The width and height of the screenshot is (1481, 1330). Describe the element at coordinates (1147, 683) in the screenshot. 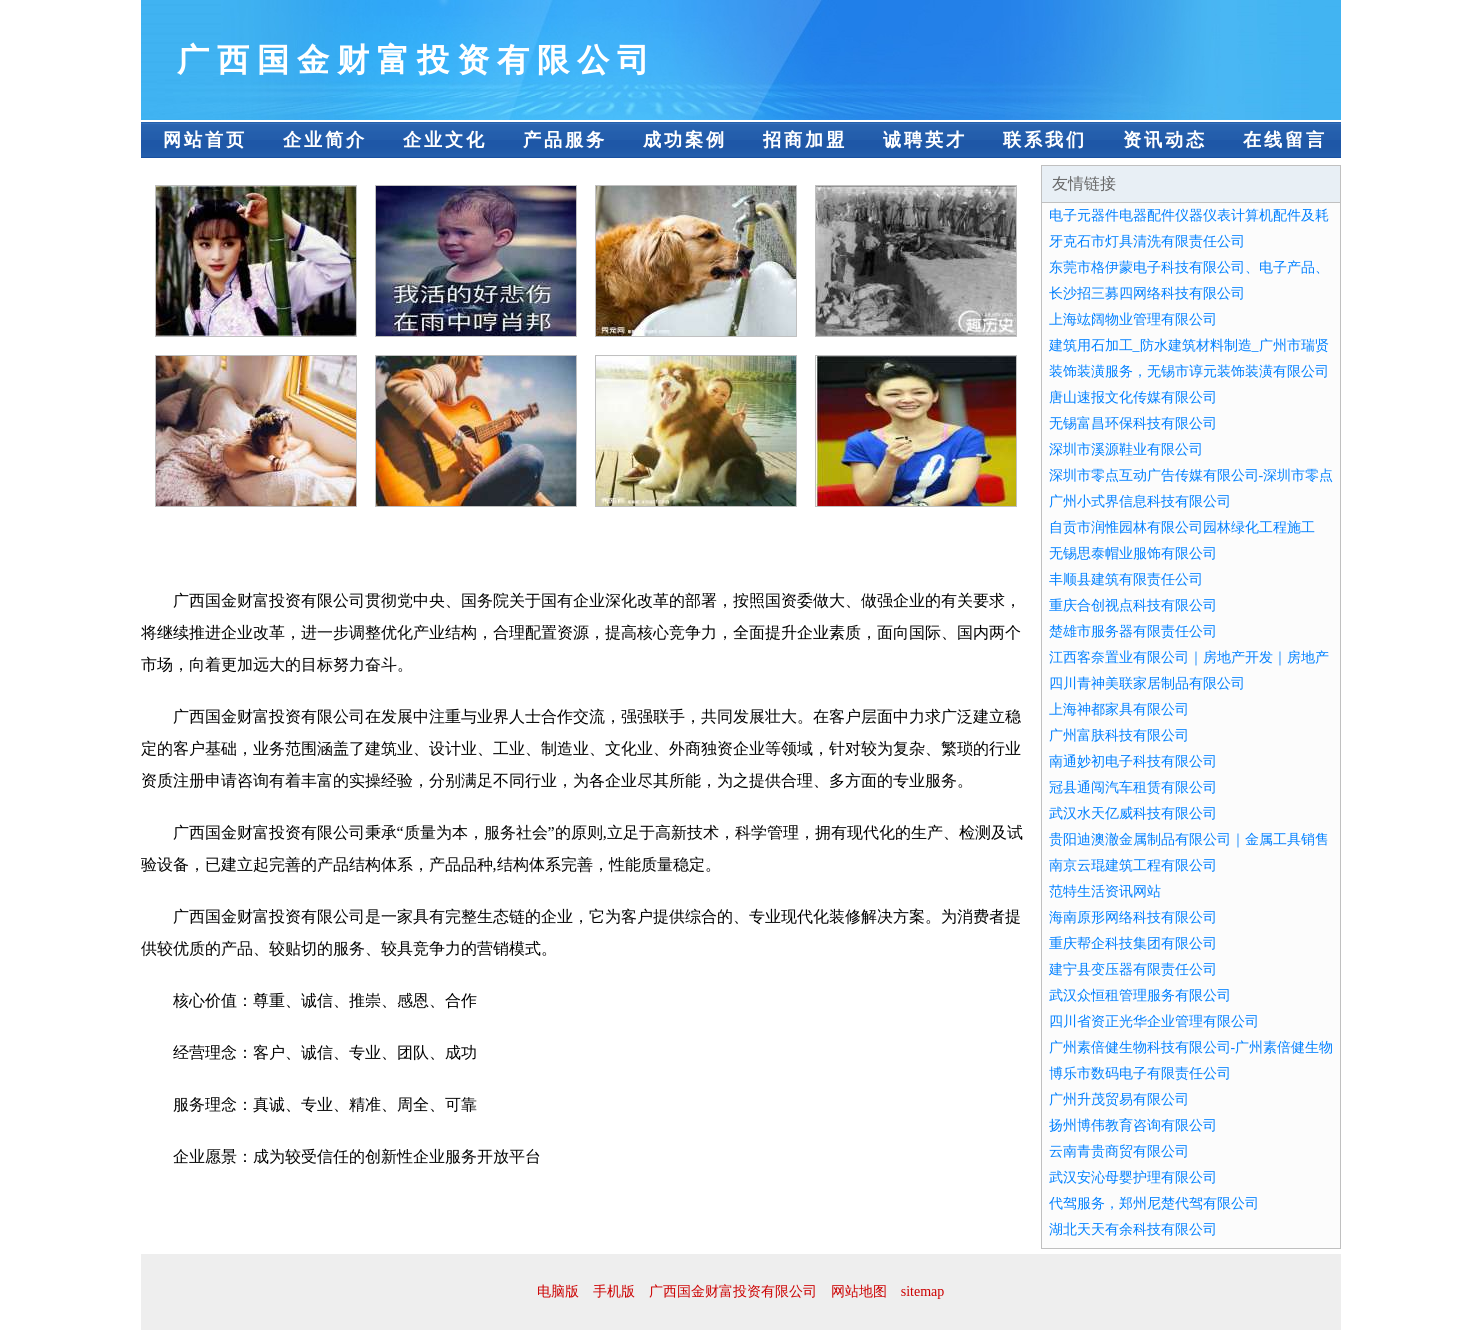

I see `四川青神美联家居制品有限公司` at that location.